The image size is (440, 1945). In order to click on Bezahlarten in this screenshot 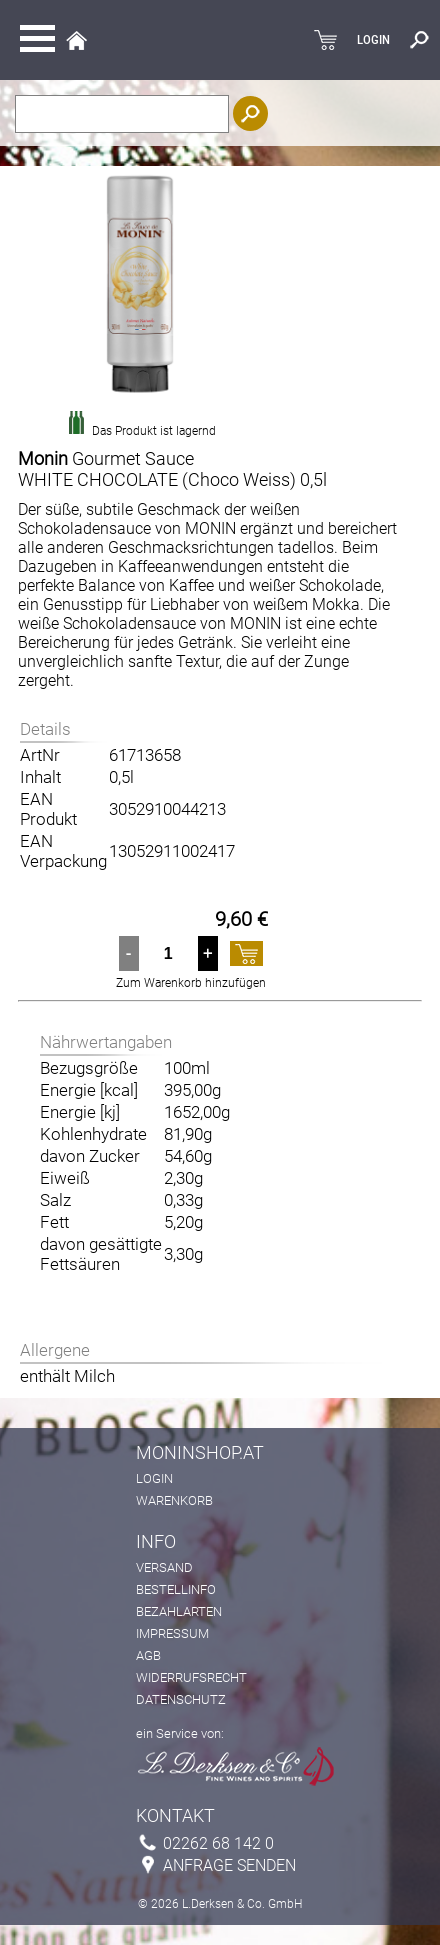, I will do `click(179, 1611)`.